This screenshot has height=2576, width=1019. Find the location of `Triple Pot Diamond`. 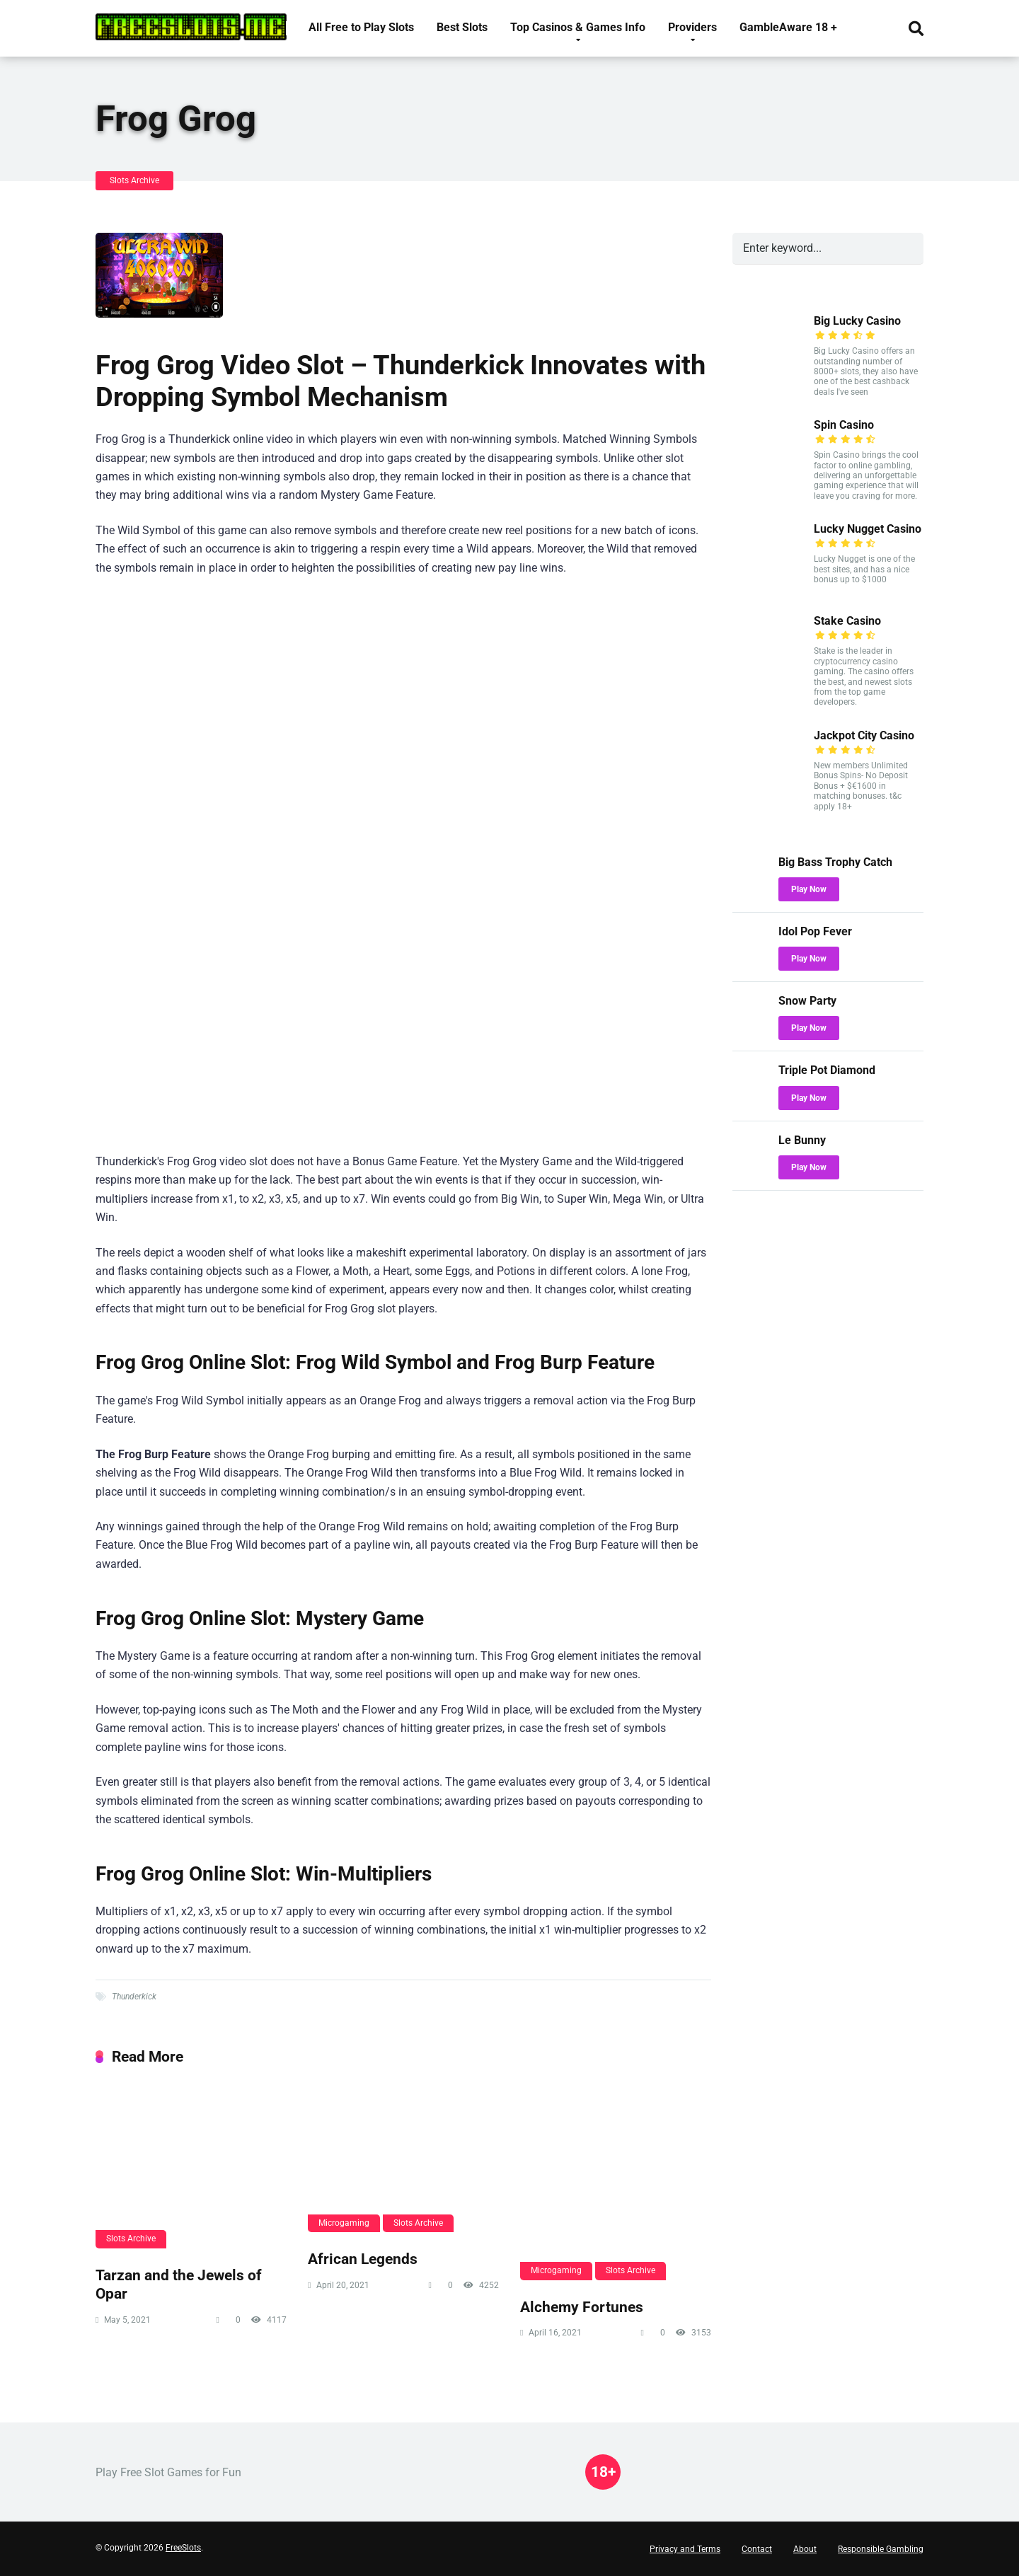

Triple Pot Diamond is located at coordinates (826, 1070).